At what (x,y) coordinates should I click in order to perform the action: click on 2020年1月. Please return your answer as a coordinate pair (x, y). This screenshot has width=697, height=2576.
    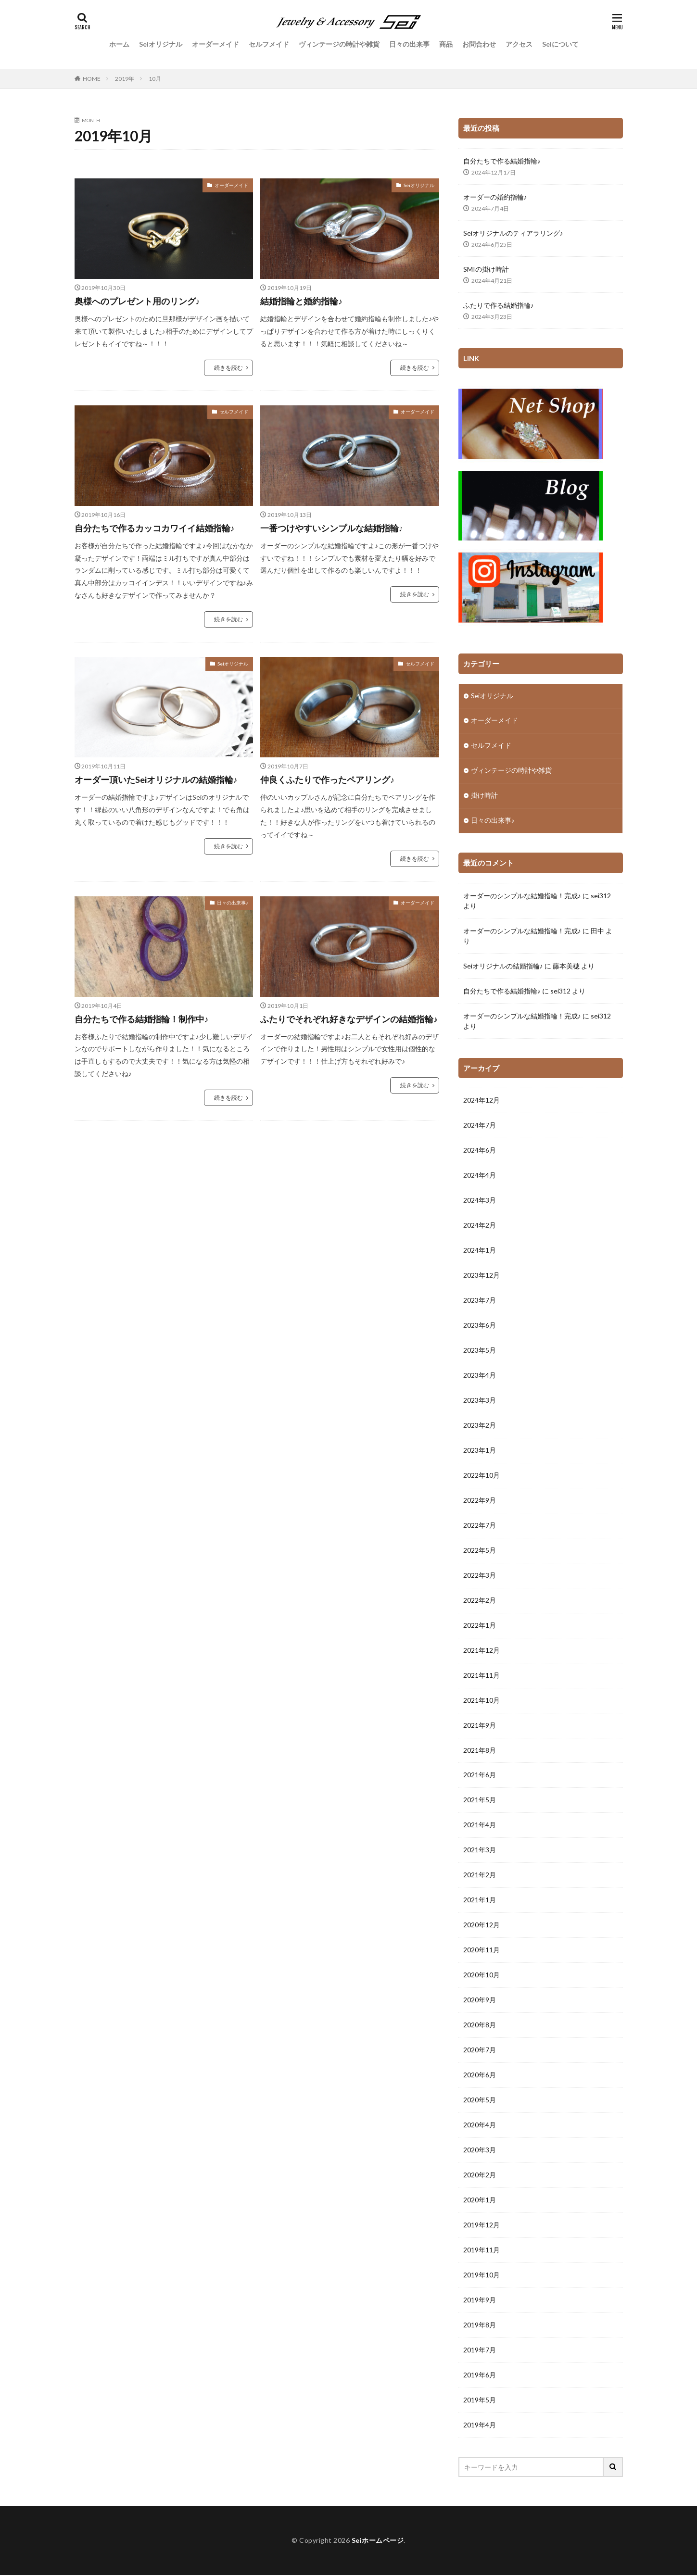
    Looking at the image, I should click on (479, 2201).